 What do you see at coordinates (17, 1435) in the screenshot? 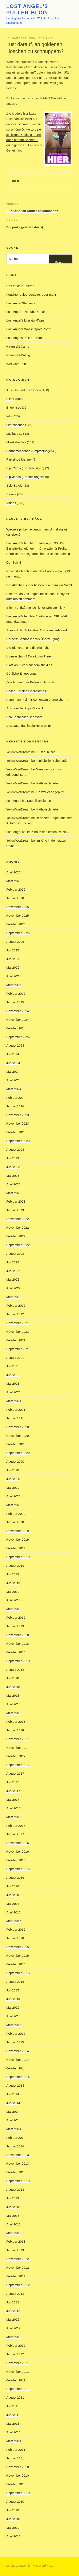
I see `November 2020` at bounding box center [17, 1435].